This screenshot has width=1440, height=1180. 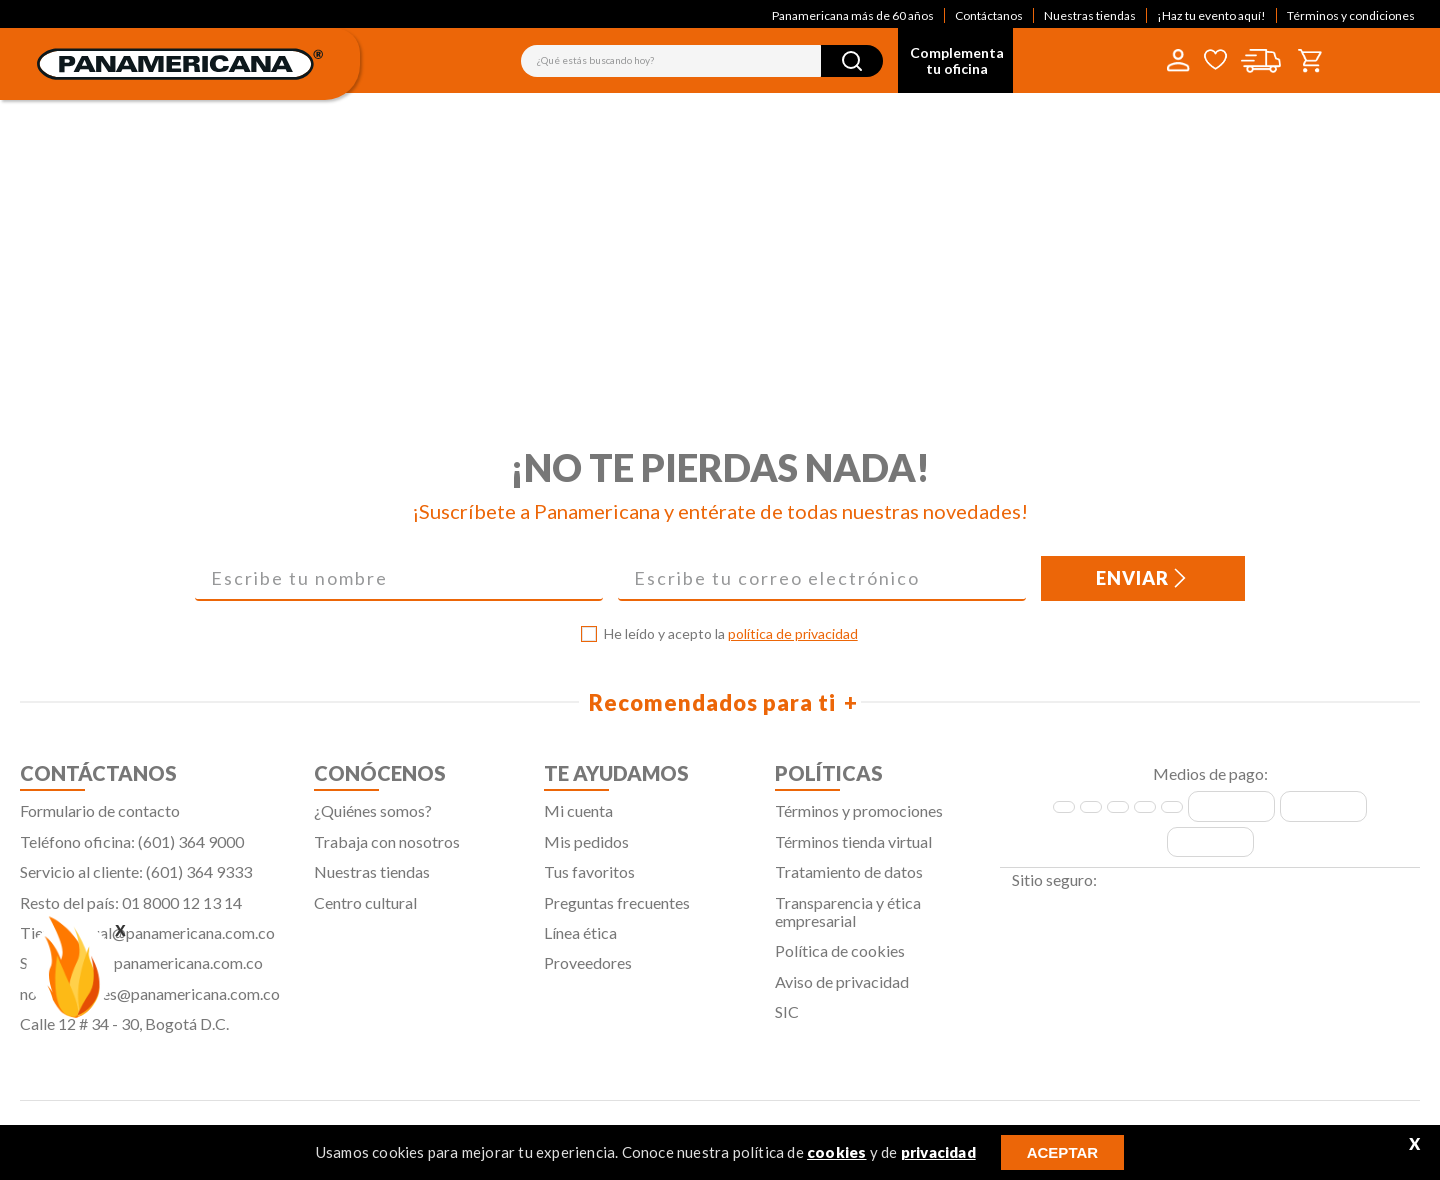 I want to click on Términos y promociones, so click(x=859, y=820).